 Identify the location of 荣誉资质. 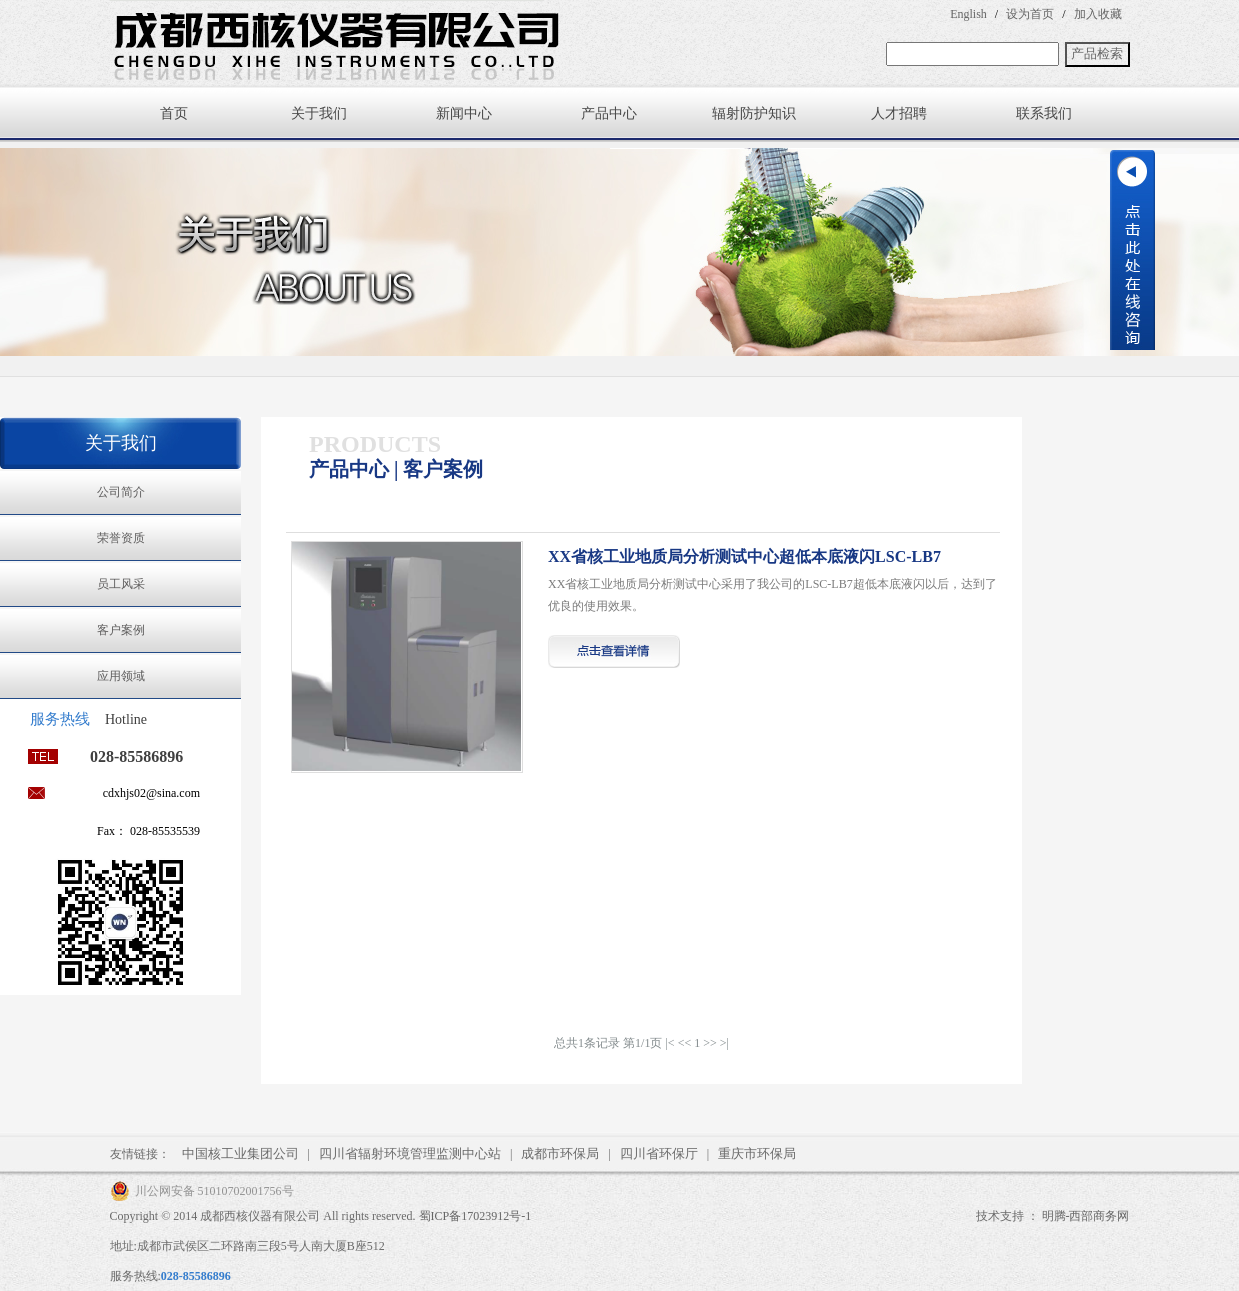
(121, 538).